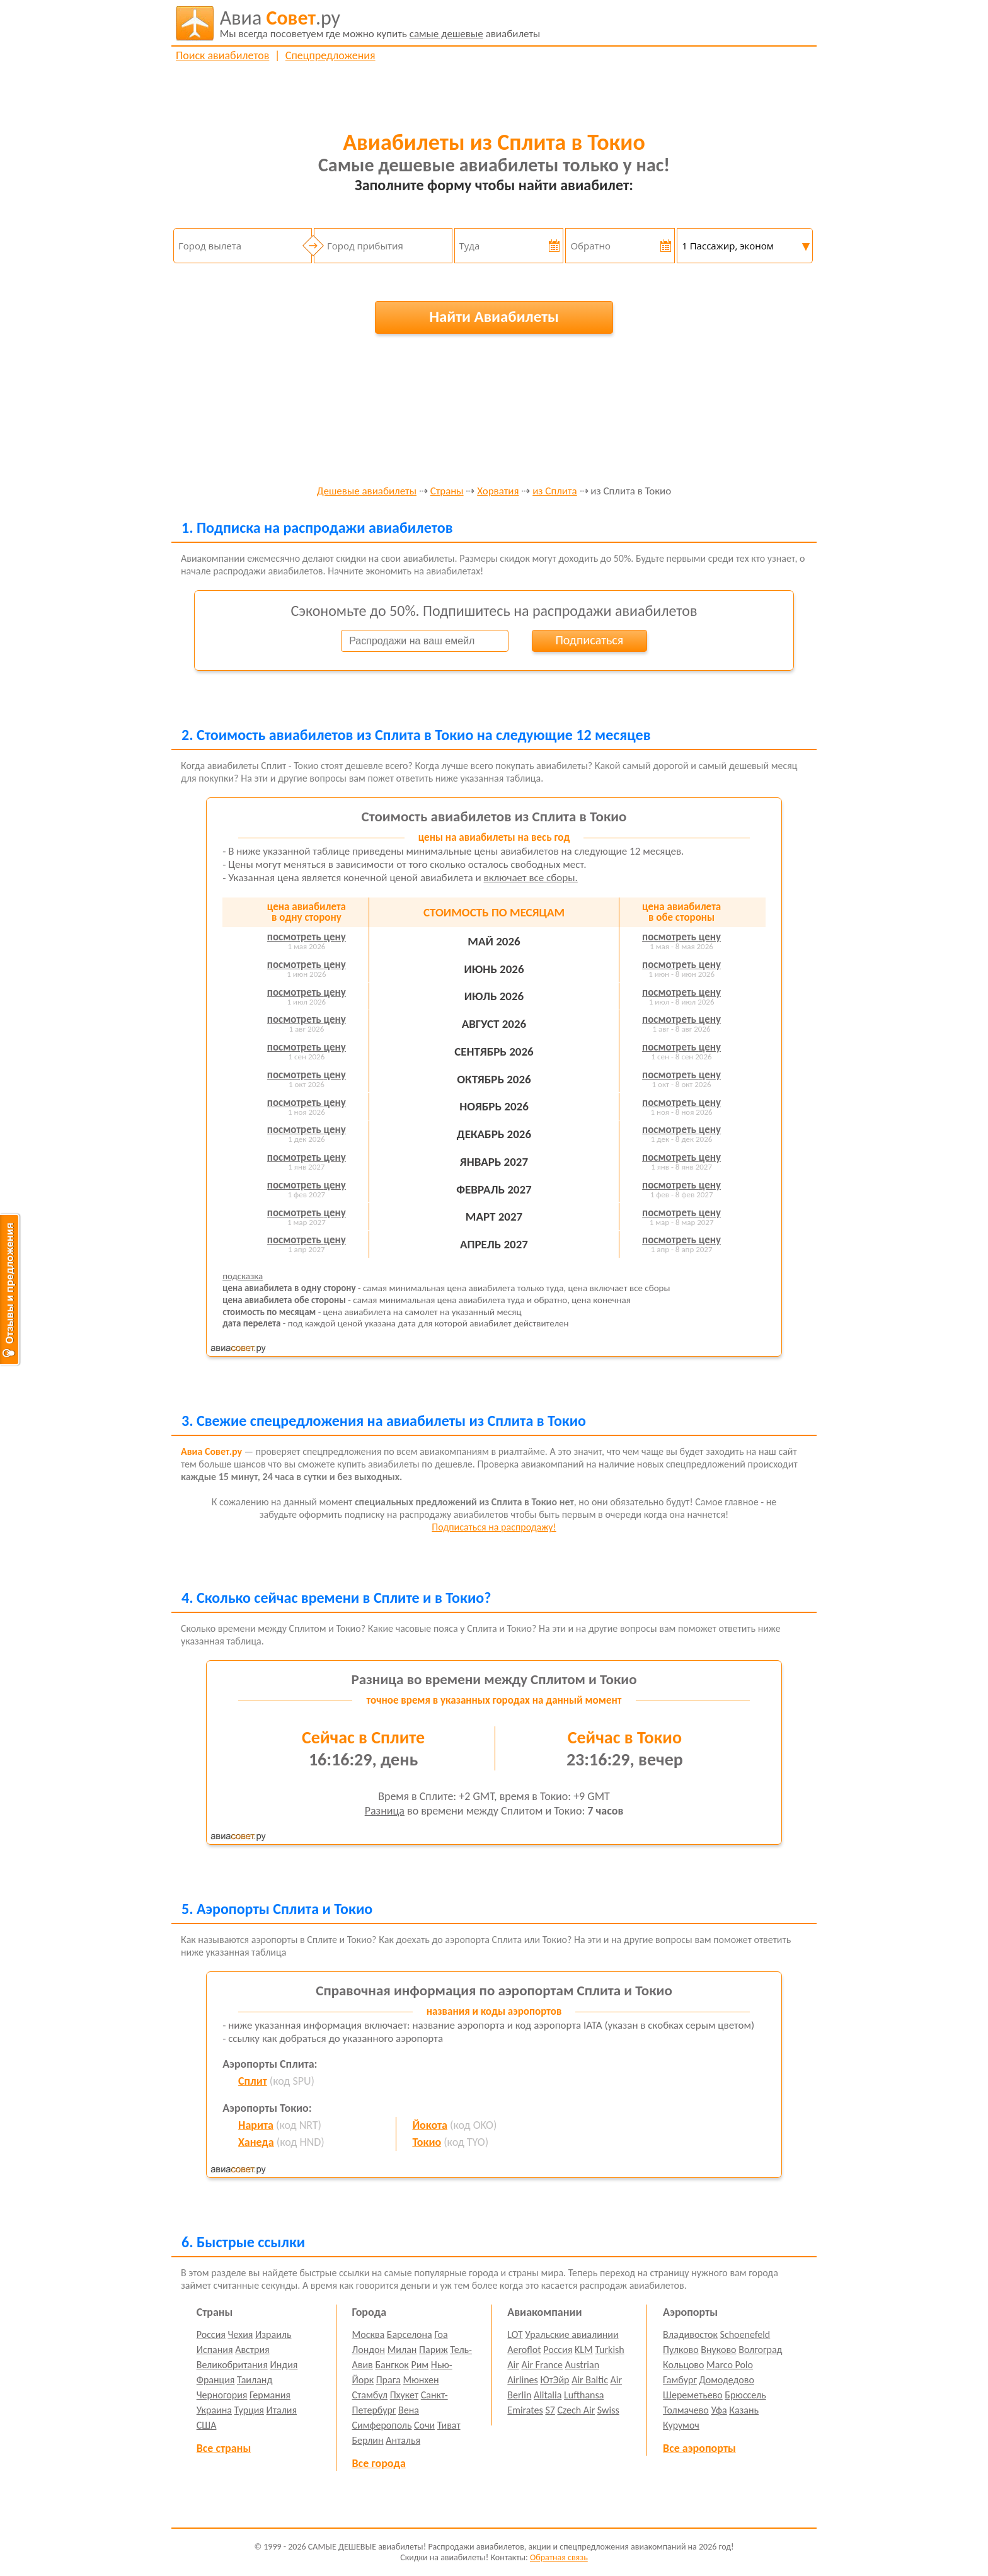 This screenshot has height=2576, width=988. I want to click on Австрия, so click(252, 2350).